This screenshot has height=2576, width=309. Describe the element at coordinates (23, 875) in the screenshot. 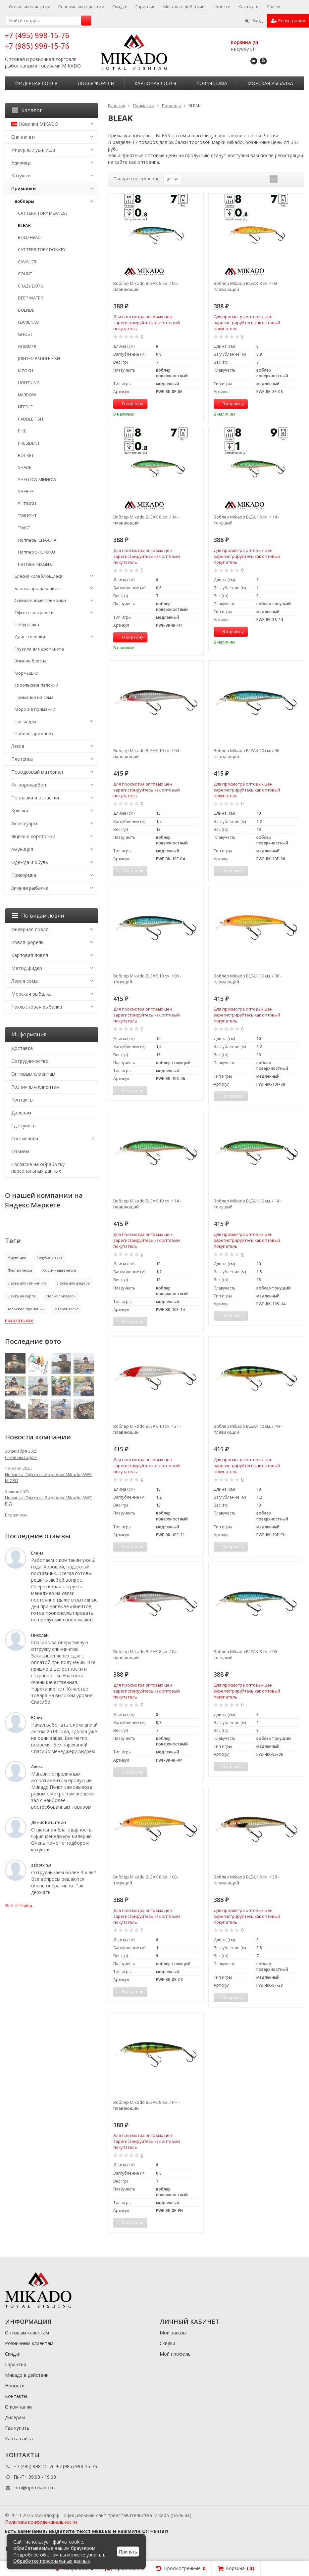

I see `Прикормка` at that location.